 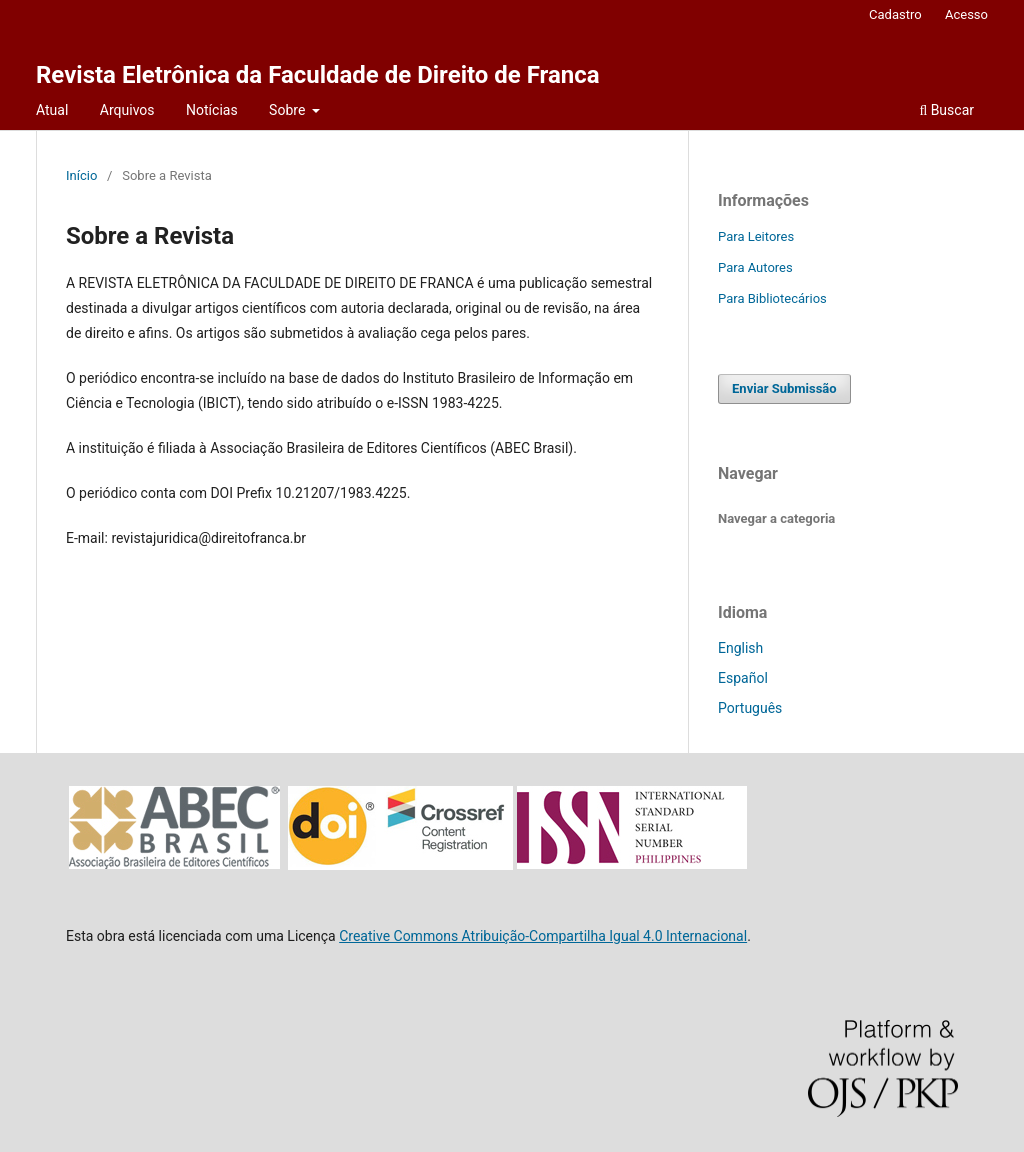 What do you see at coordinates (772, 298) in the screenshot?
I see `Para Bibliotecários` at bounding box center [772, 298].